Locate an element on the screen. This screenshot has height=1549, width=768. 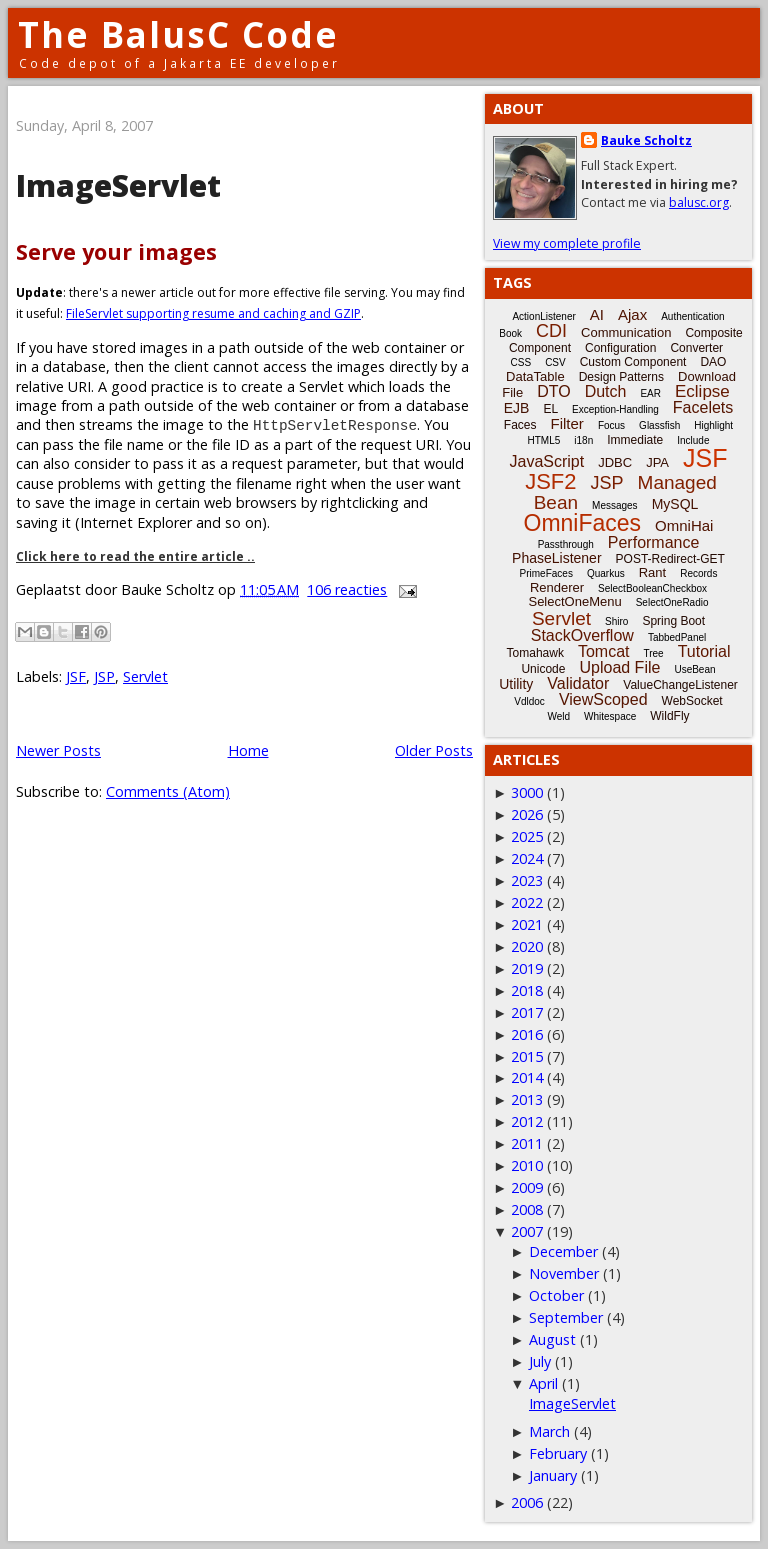
Exception-Handling is located at coordinates (615, 409).